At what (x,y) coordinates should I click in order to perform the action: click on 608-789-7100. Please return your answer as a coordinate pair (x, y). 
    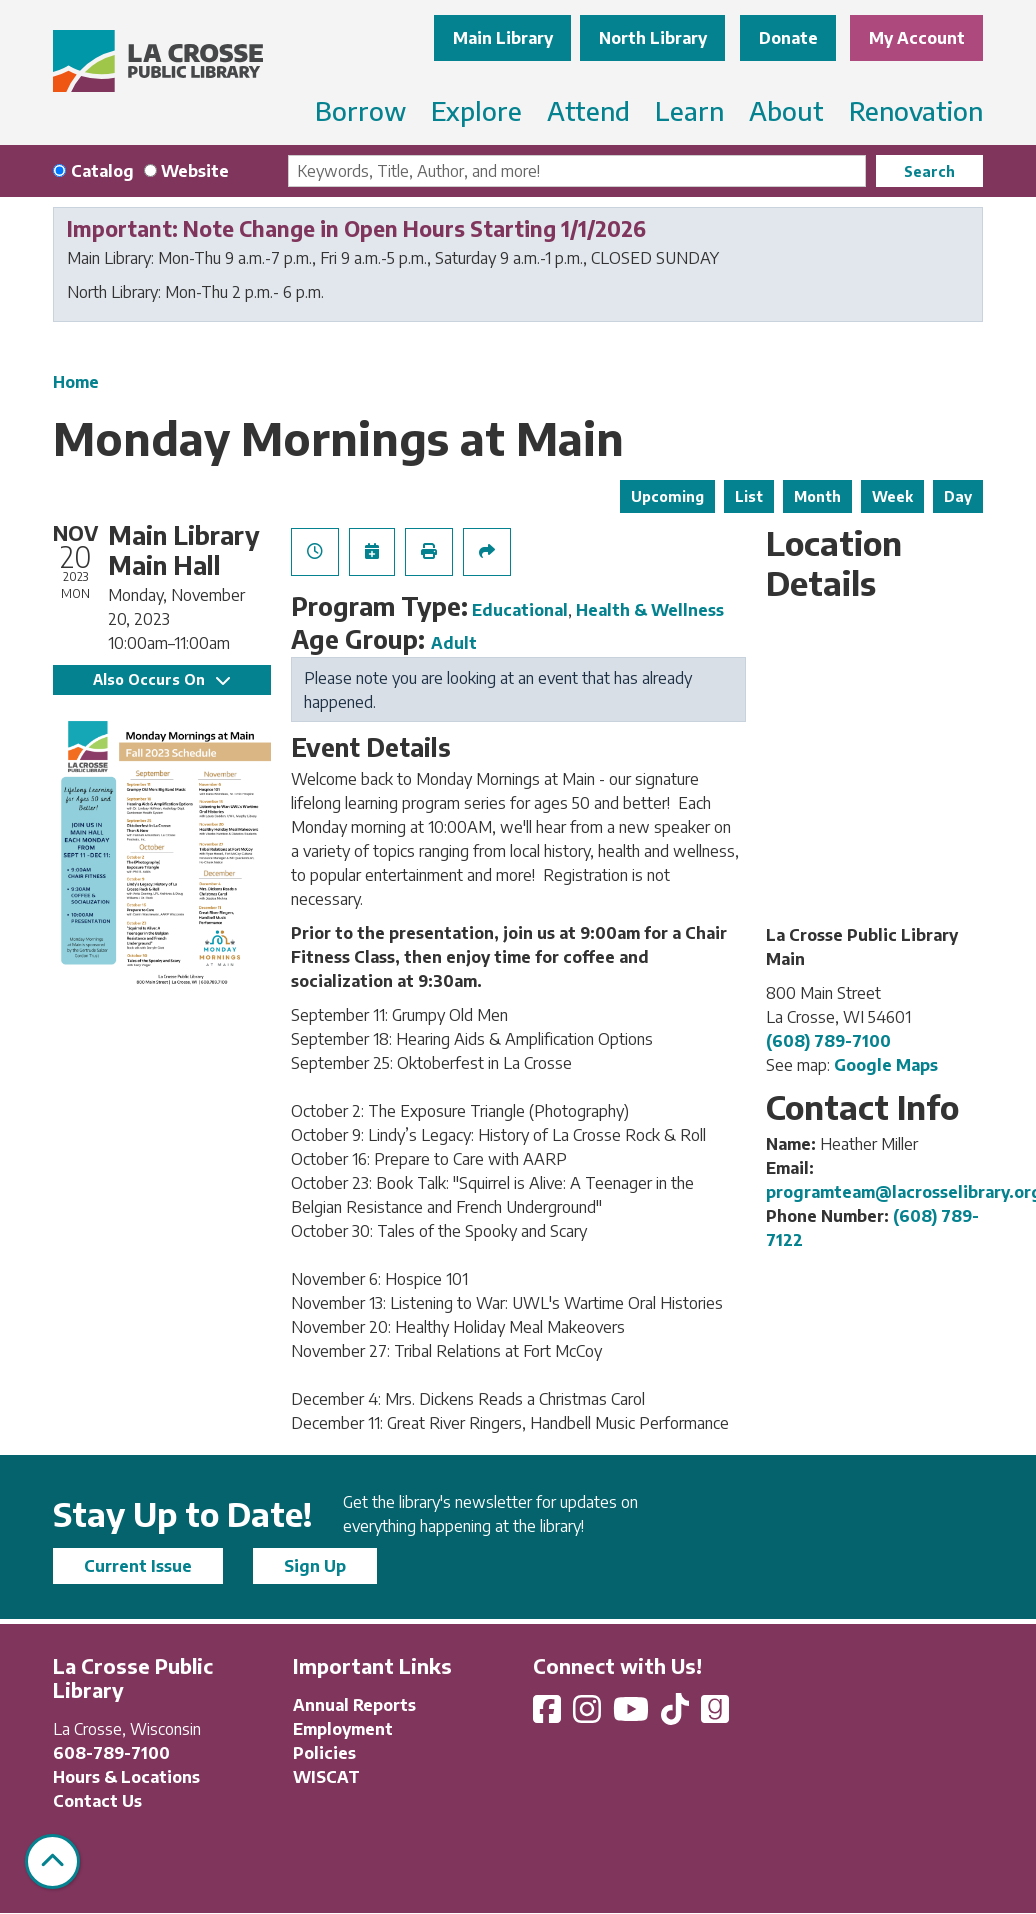
    Looking at the image, I should click on (111, 1753).